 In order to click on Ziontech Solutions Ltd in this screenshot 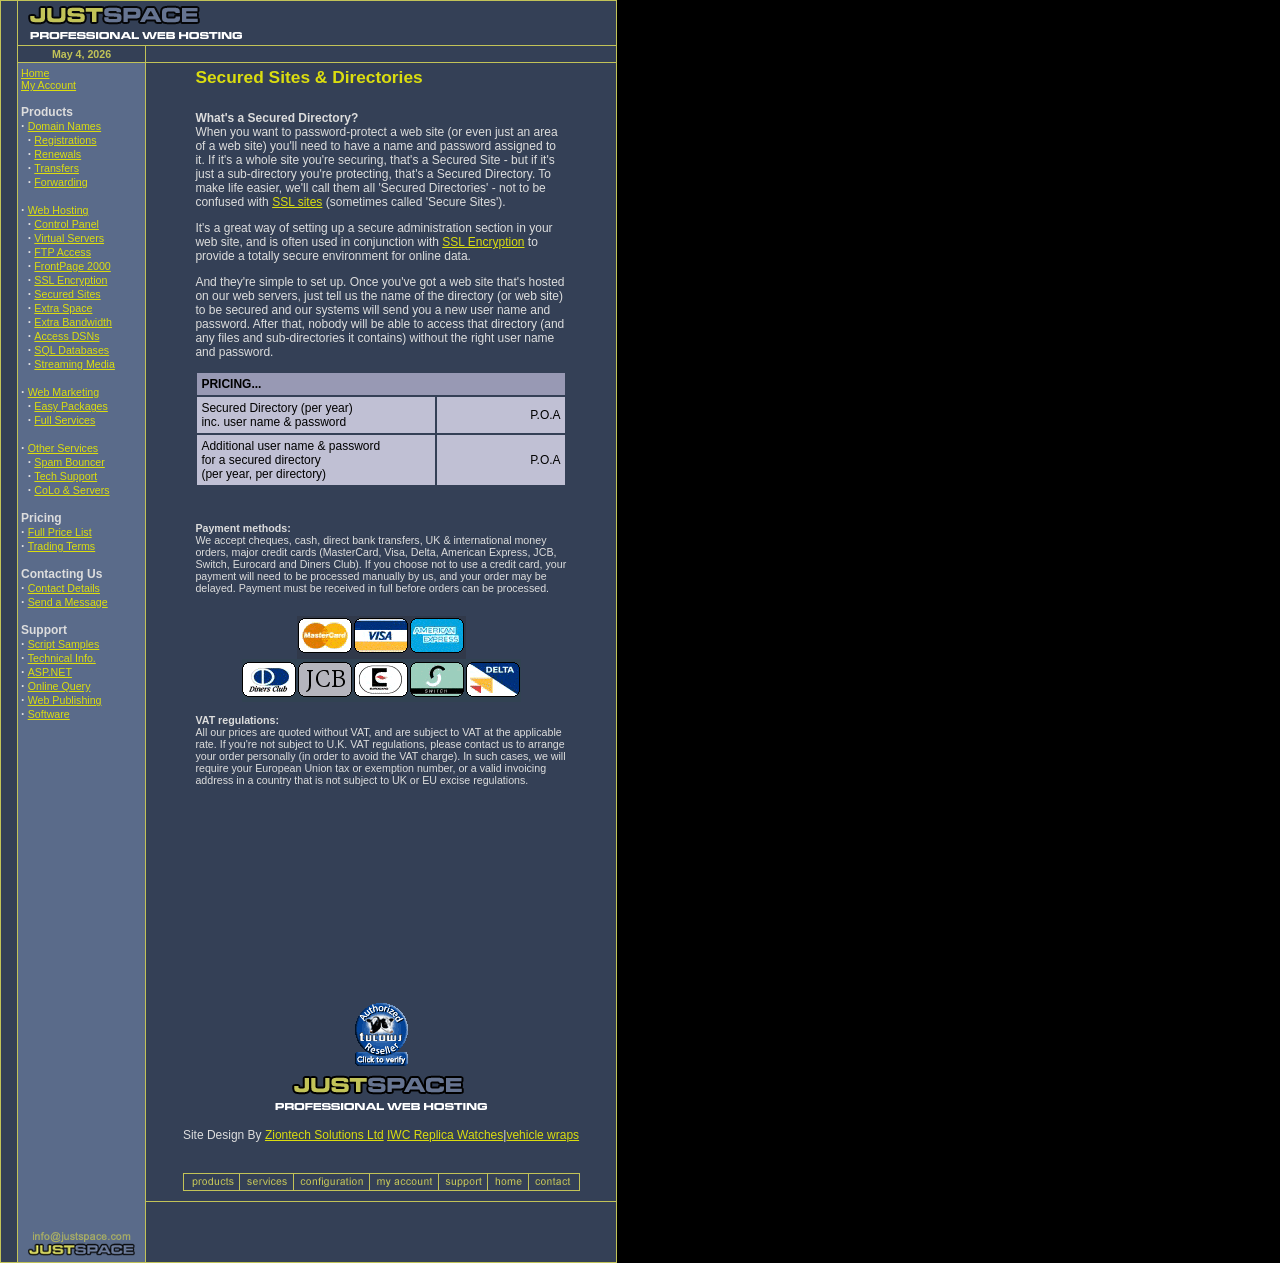, I will do `click(324, 1135)`.